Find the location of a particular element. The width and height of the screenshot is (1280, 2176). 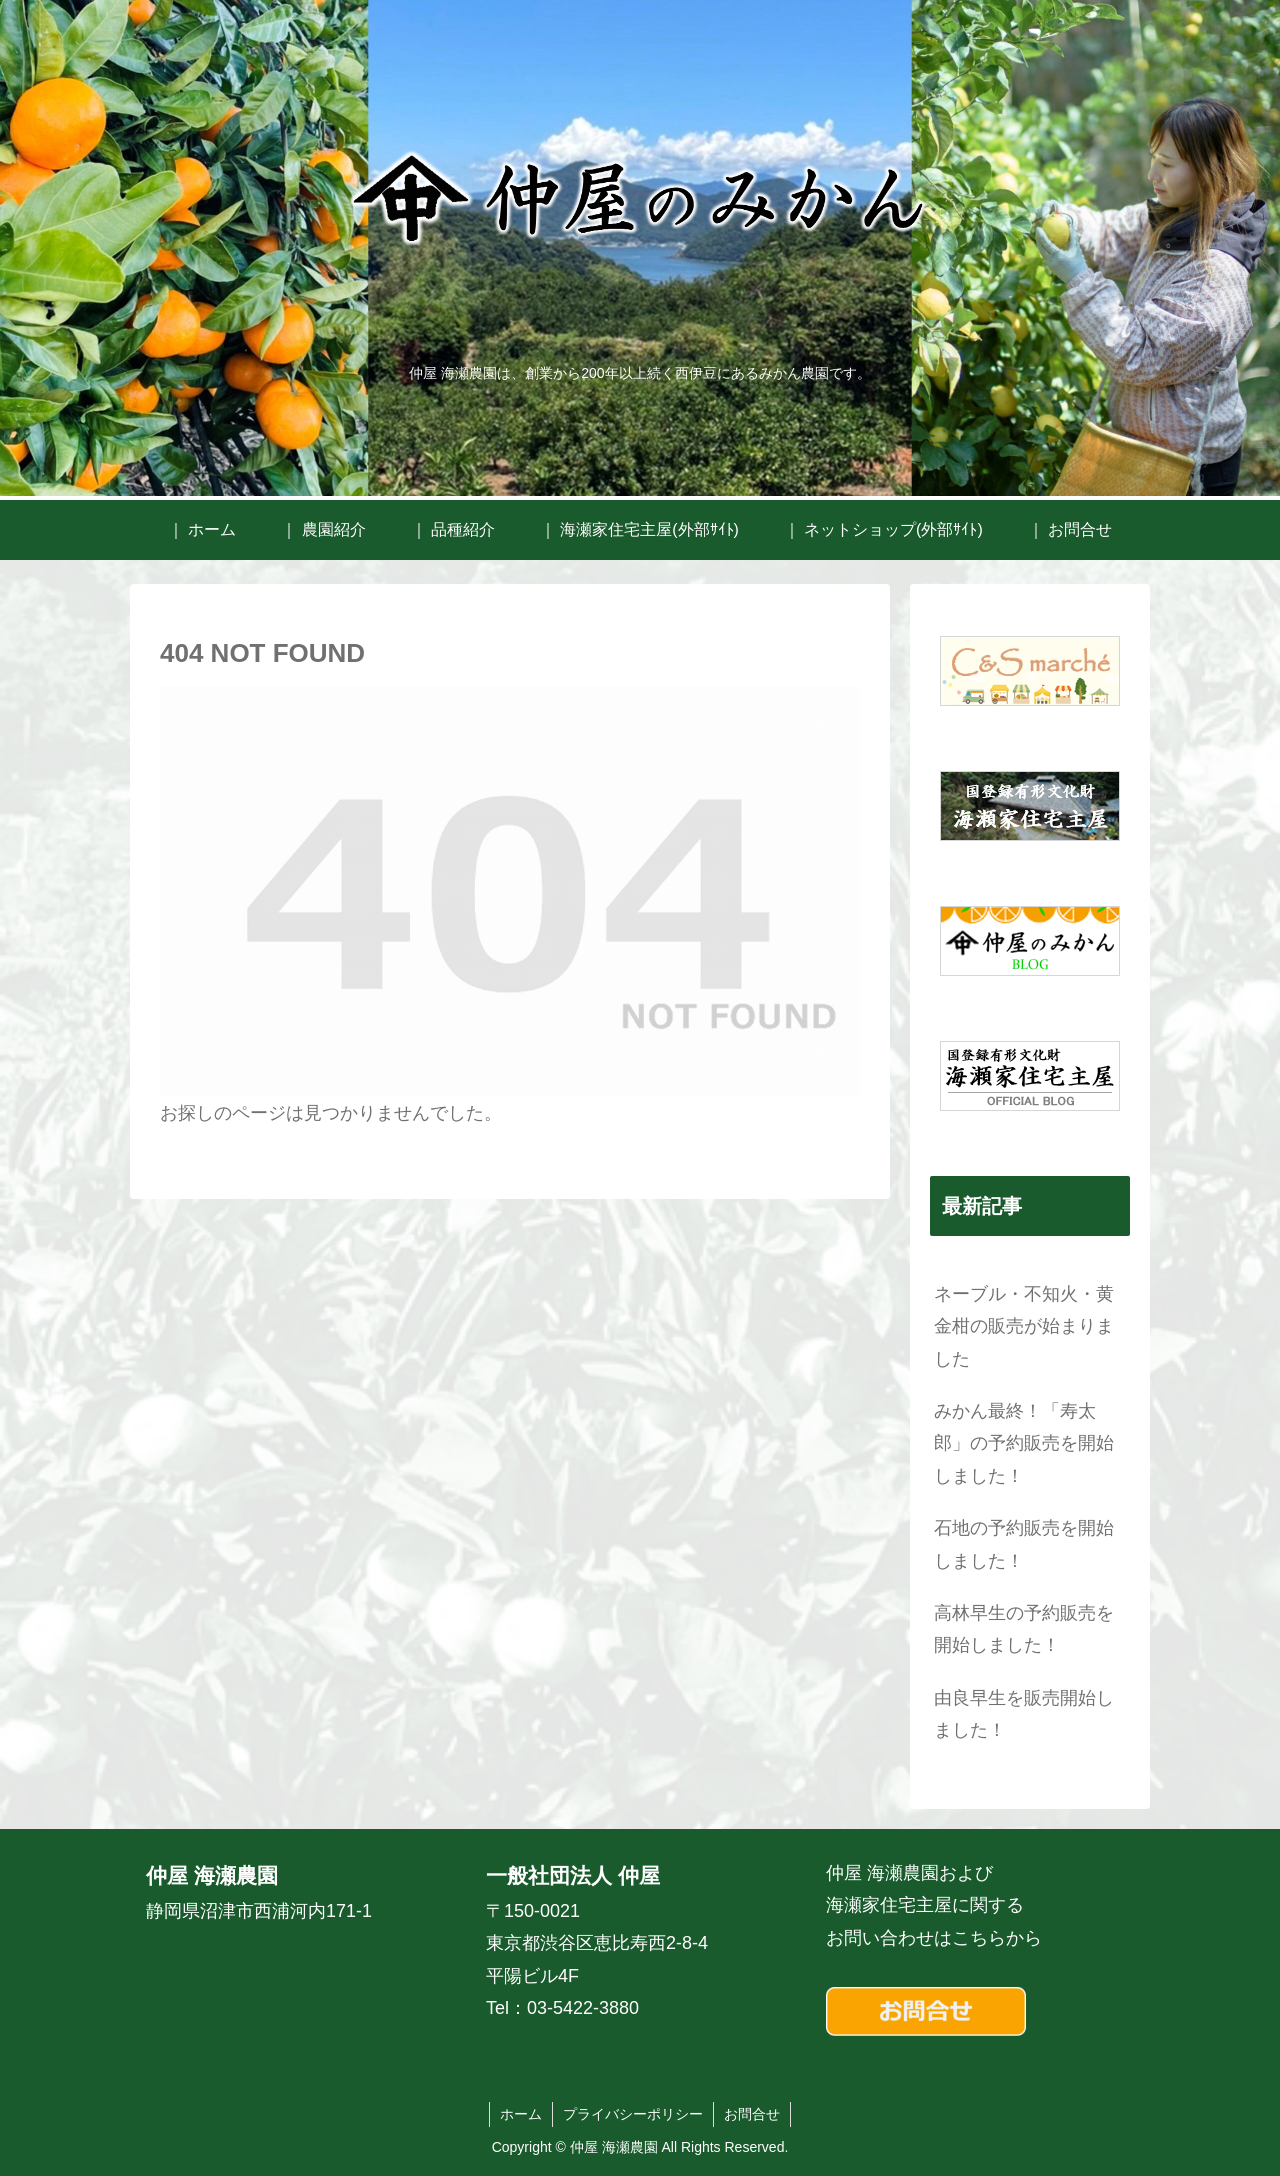

お問合せ is located at coordinates (752, 2114).